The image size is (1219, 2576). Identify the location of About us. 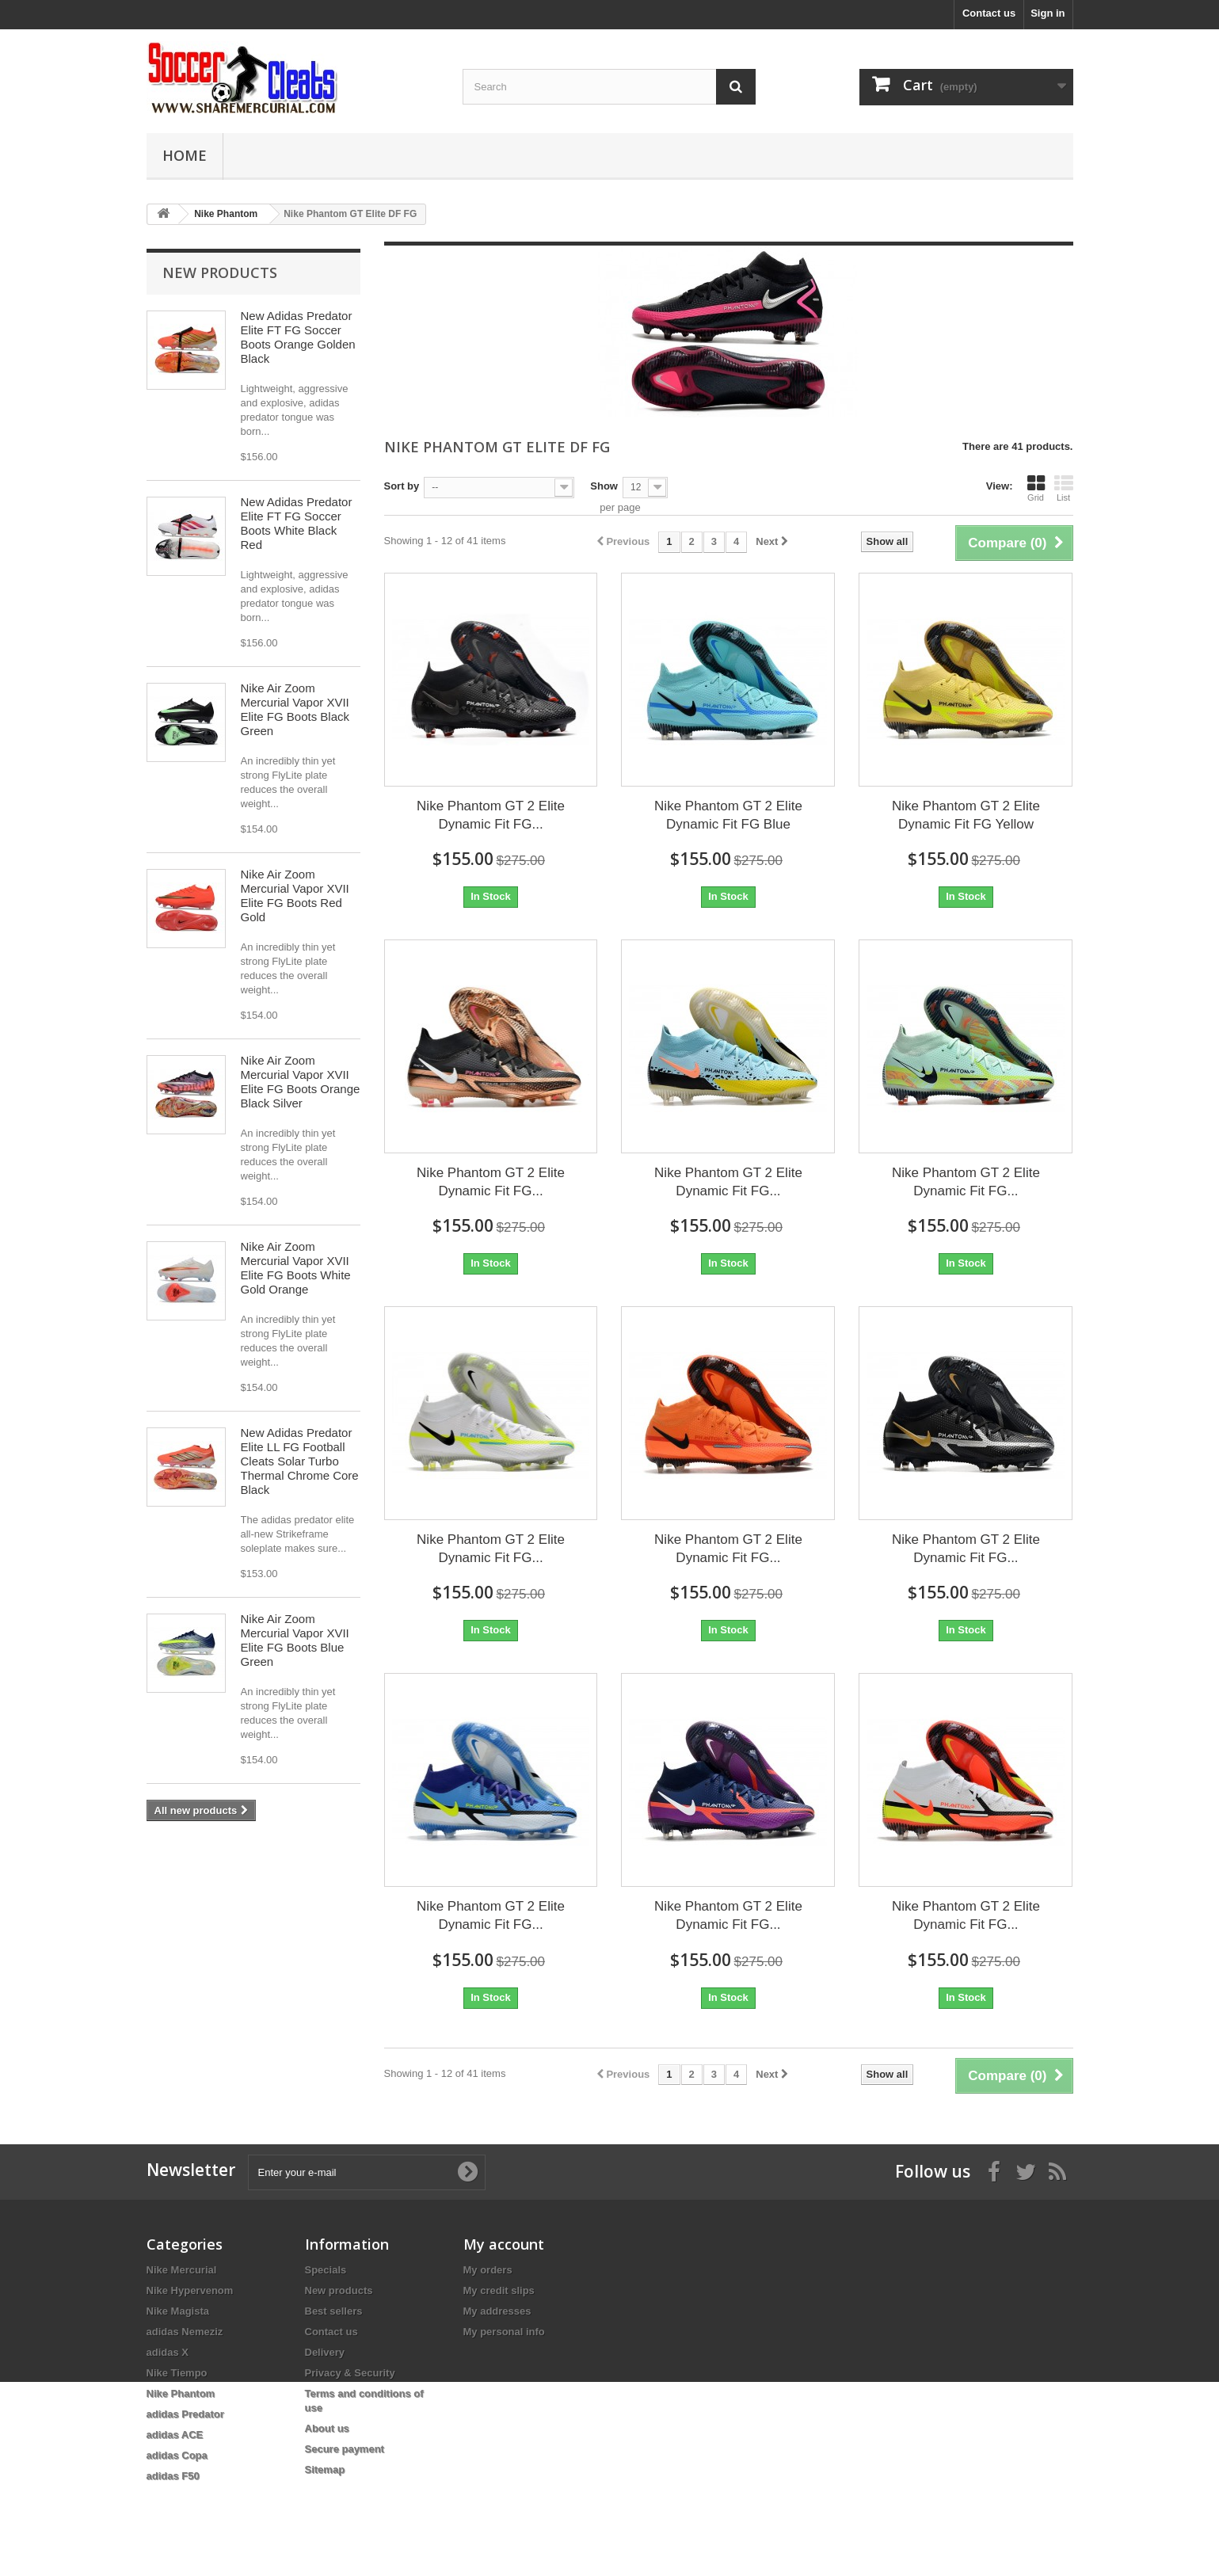
(327, 2428).